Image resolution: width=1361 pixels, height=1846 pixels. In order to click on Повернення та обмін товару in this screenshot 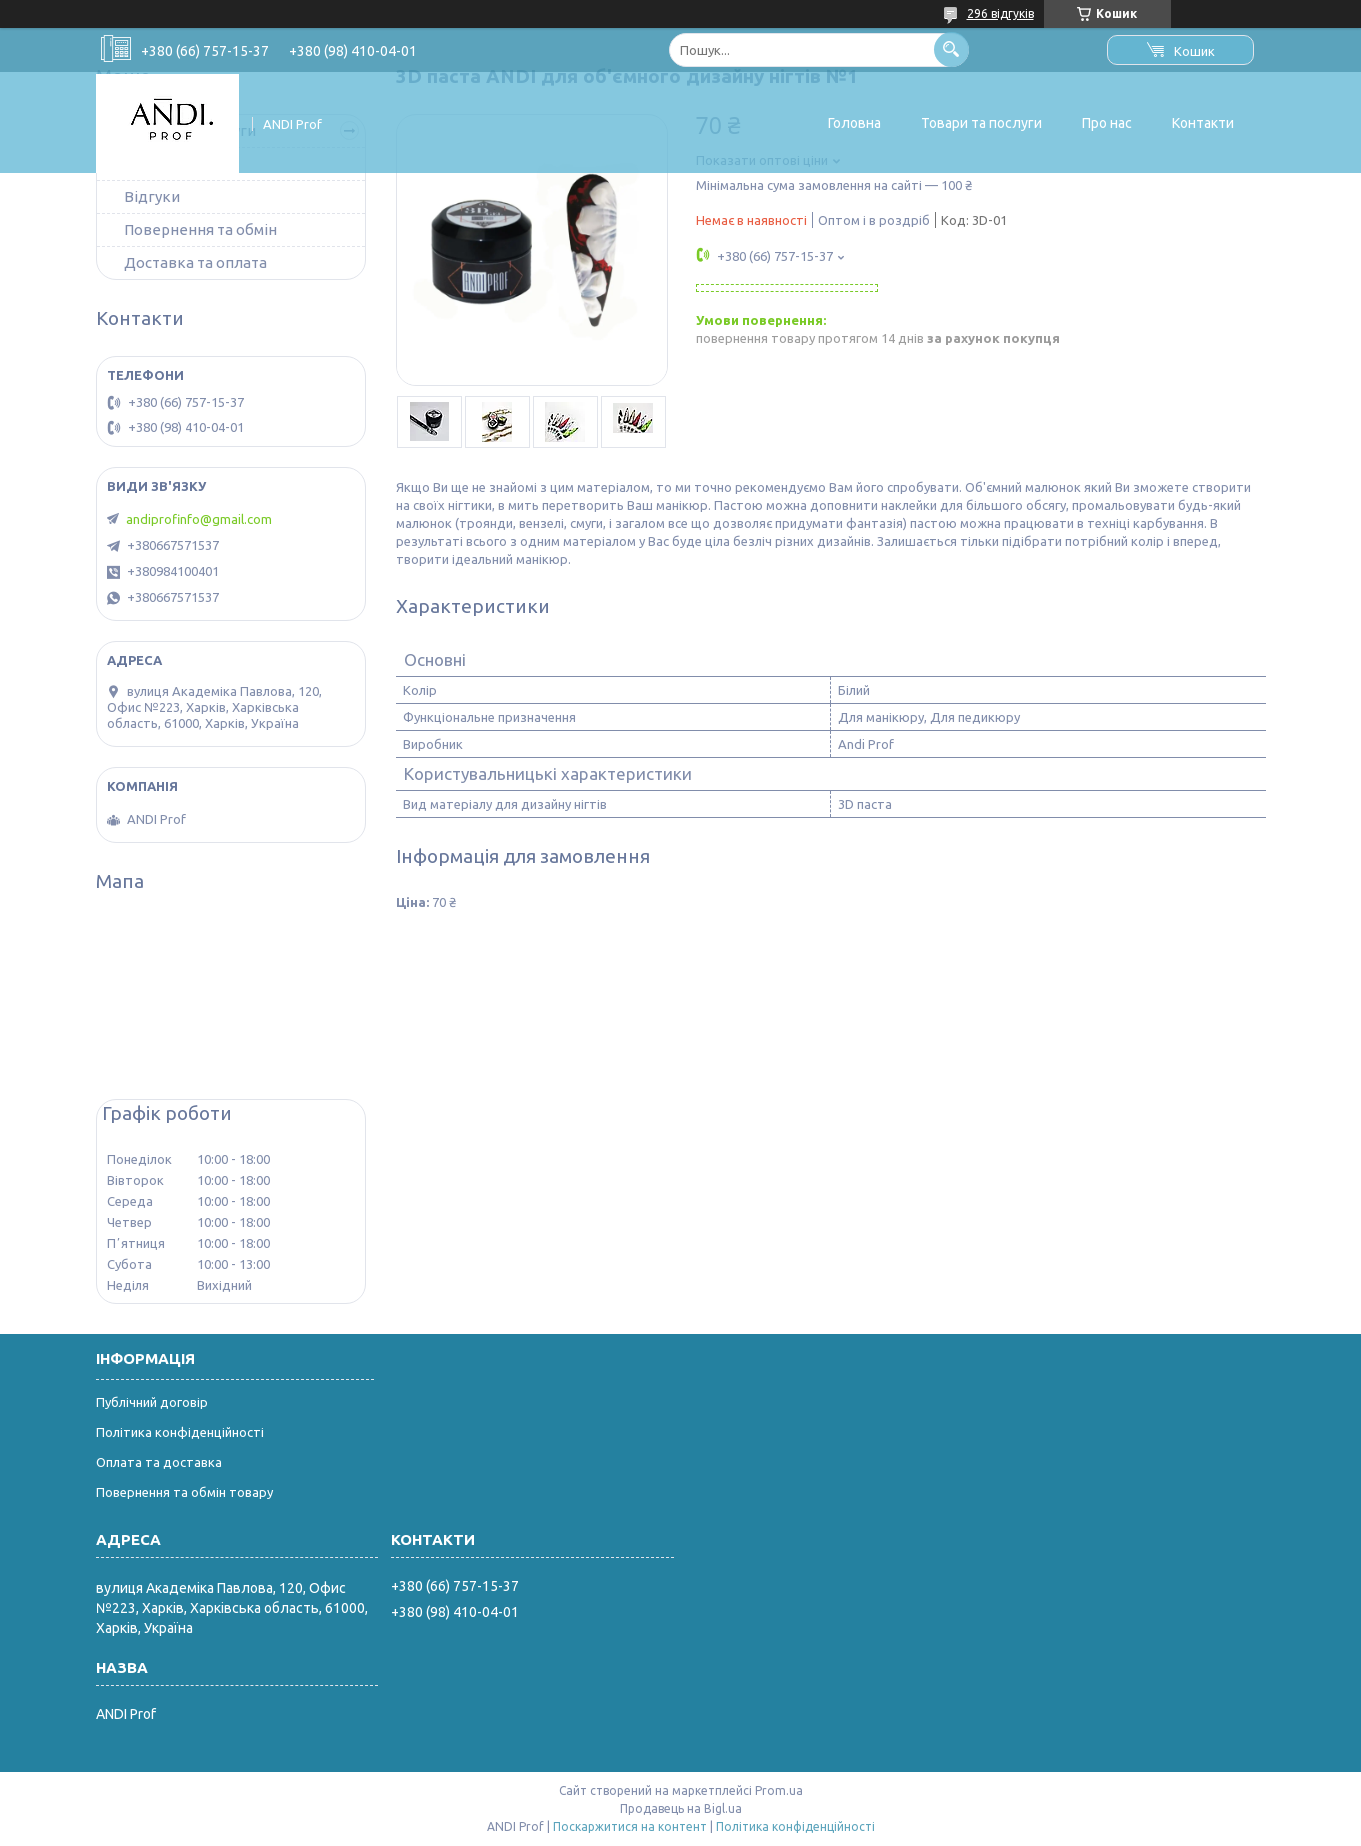, I will do `click(184, 1492)`.